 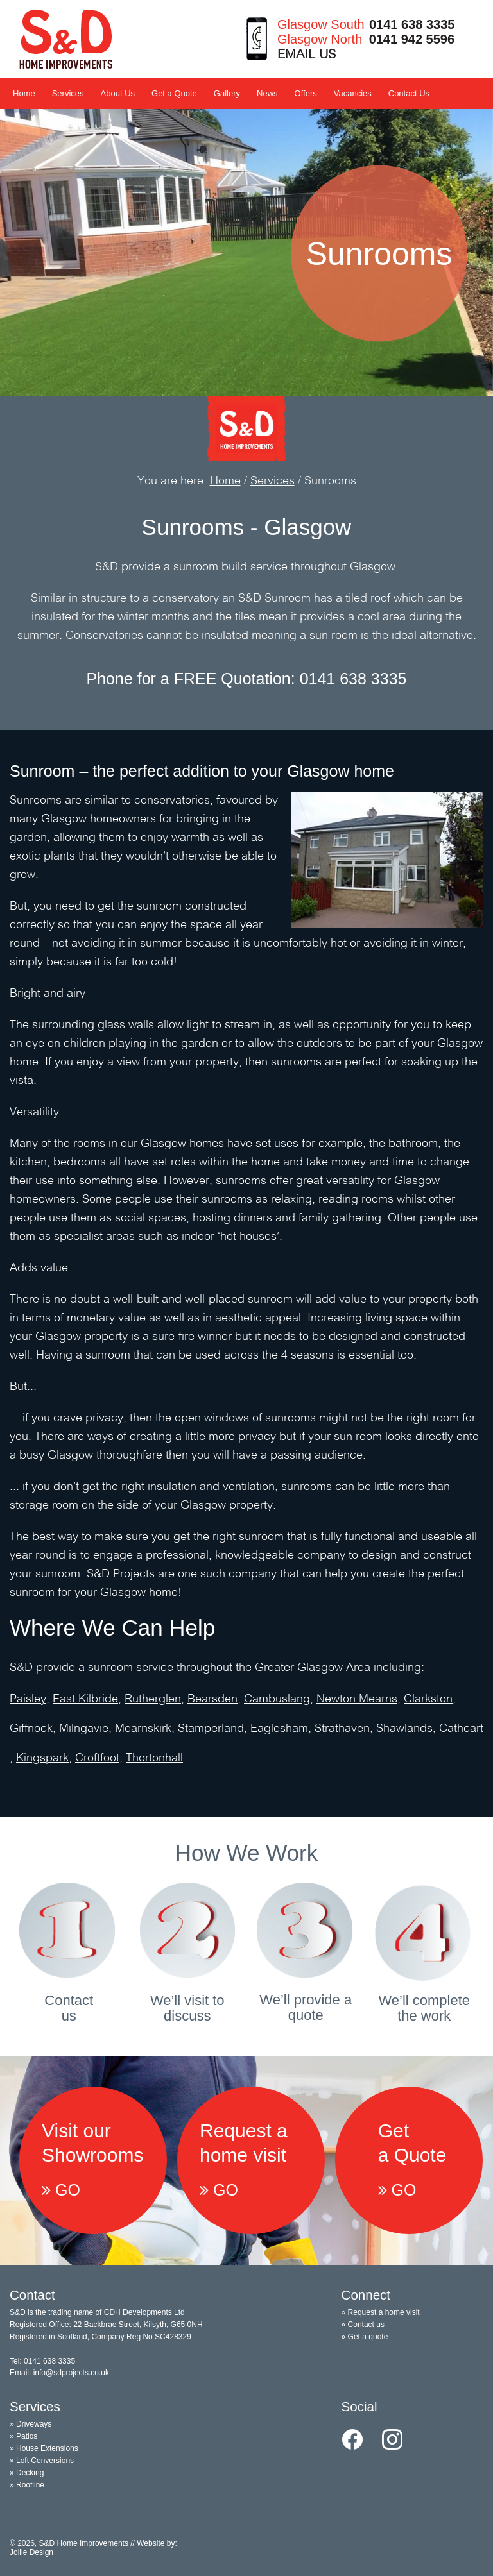 What do you see at coordinates (153, 1699) in the screenshot?
I see `Rutherglen` at bounding box center [153, 1699].